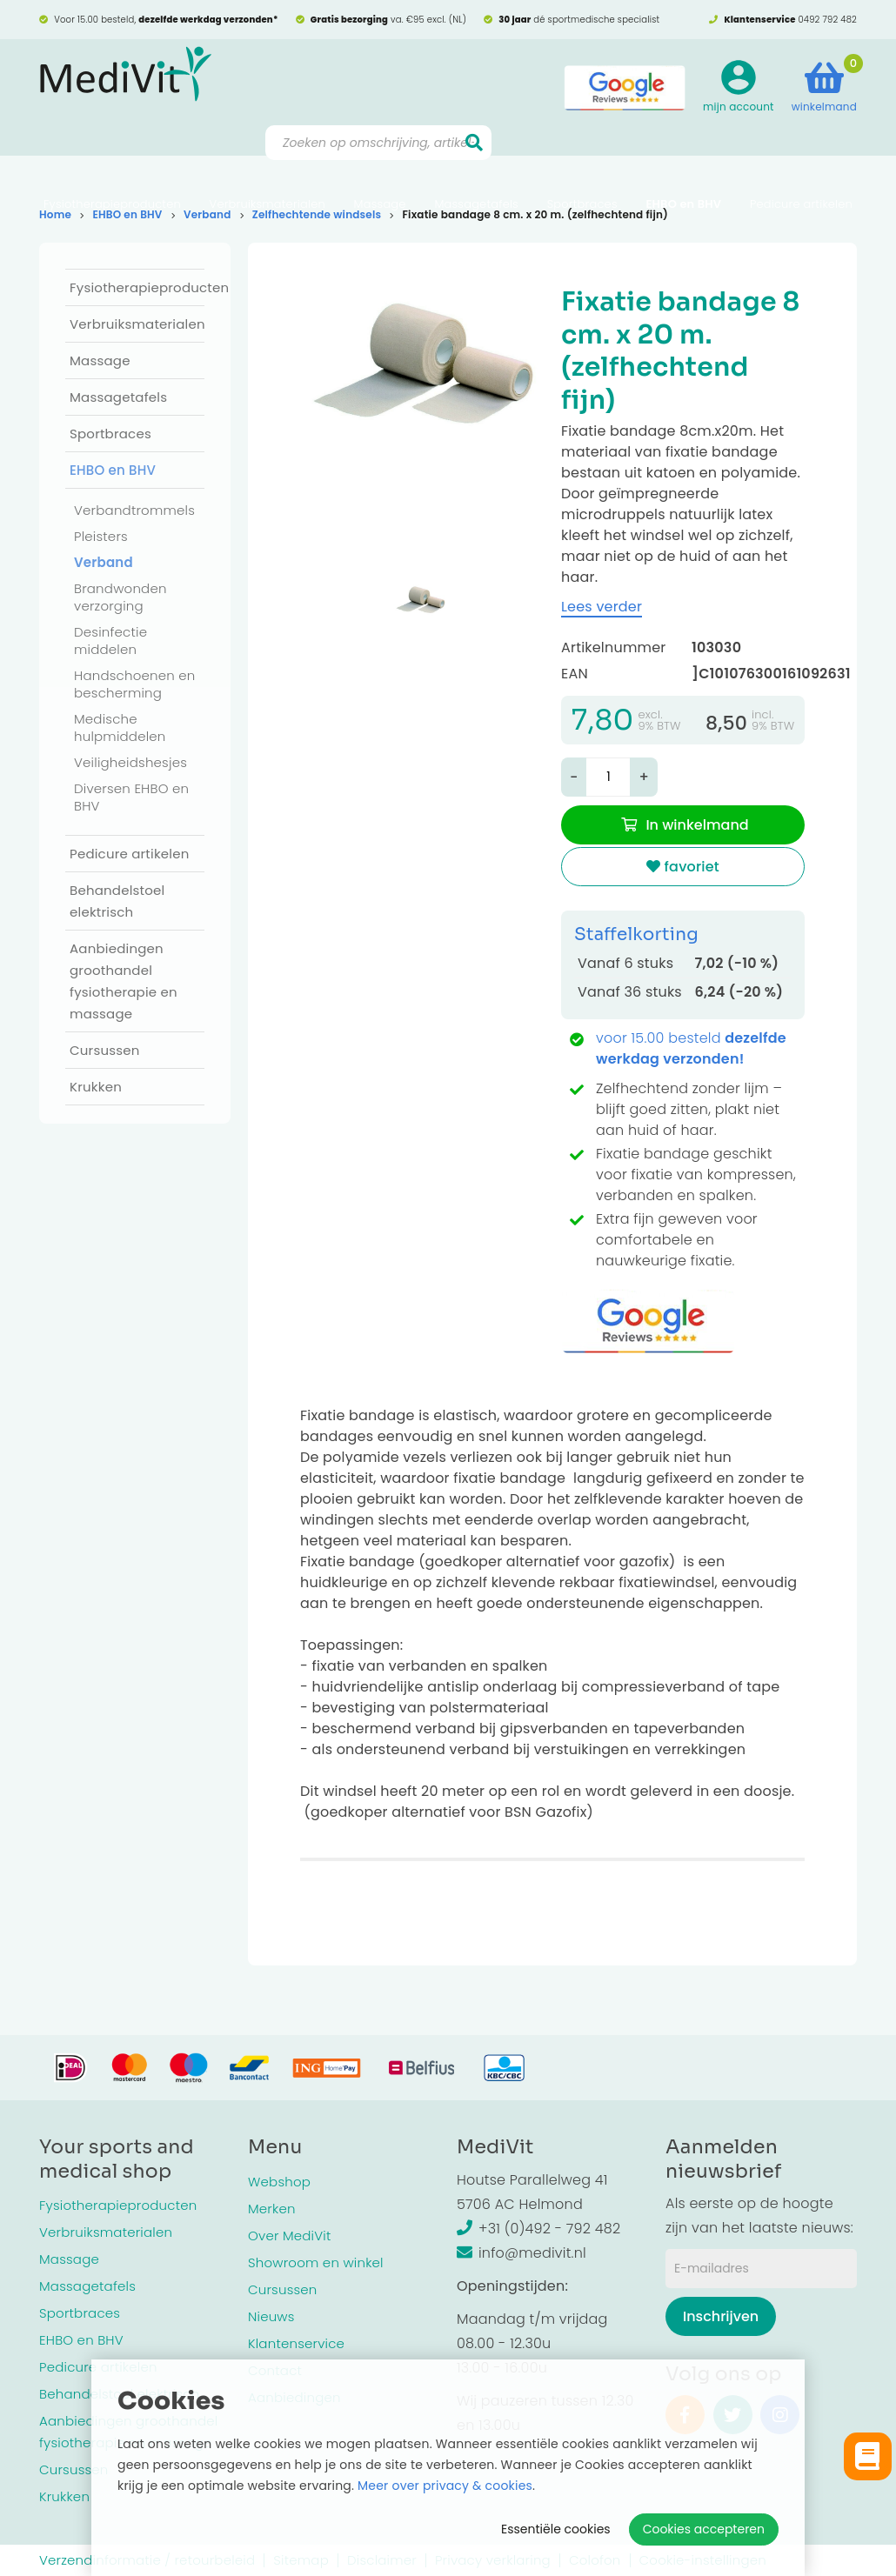 Image resolution: width=896 pixels, height=2576 pixels. What do you see at coordinates (296, 2343) in the screenshot?
I see `Klantenservice` at bounding box center [296, 2343].